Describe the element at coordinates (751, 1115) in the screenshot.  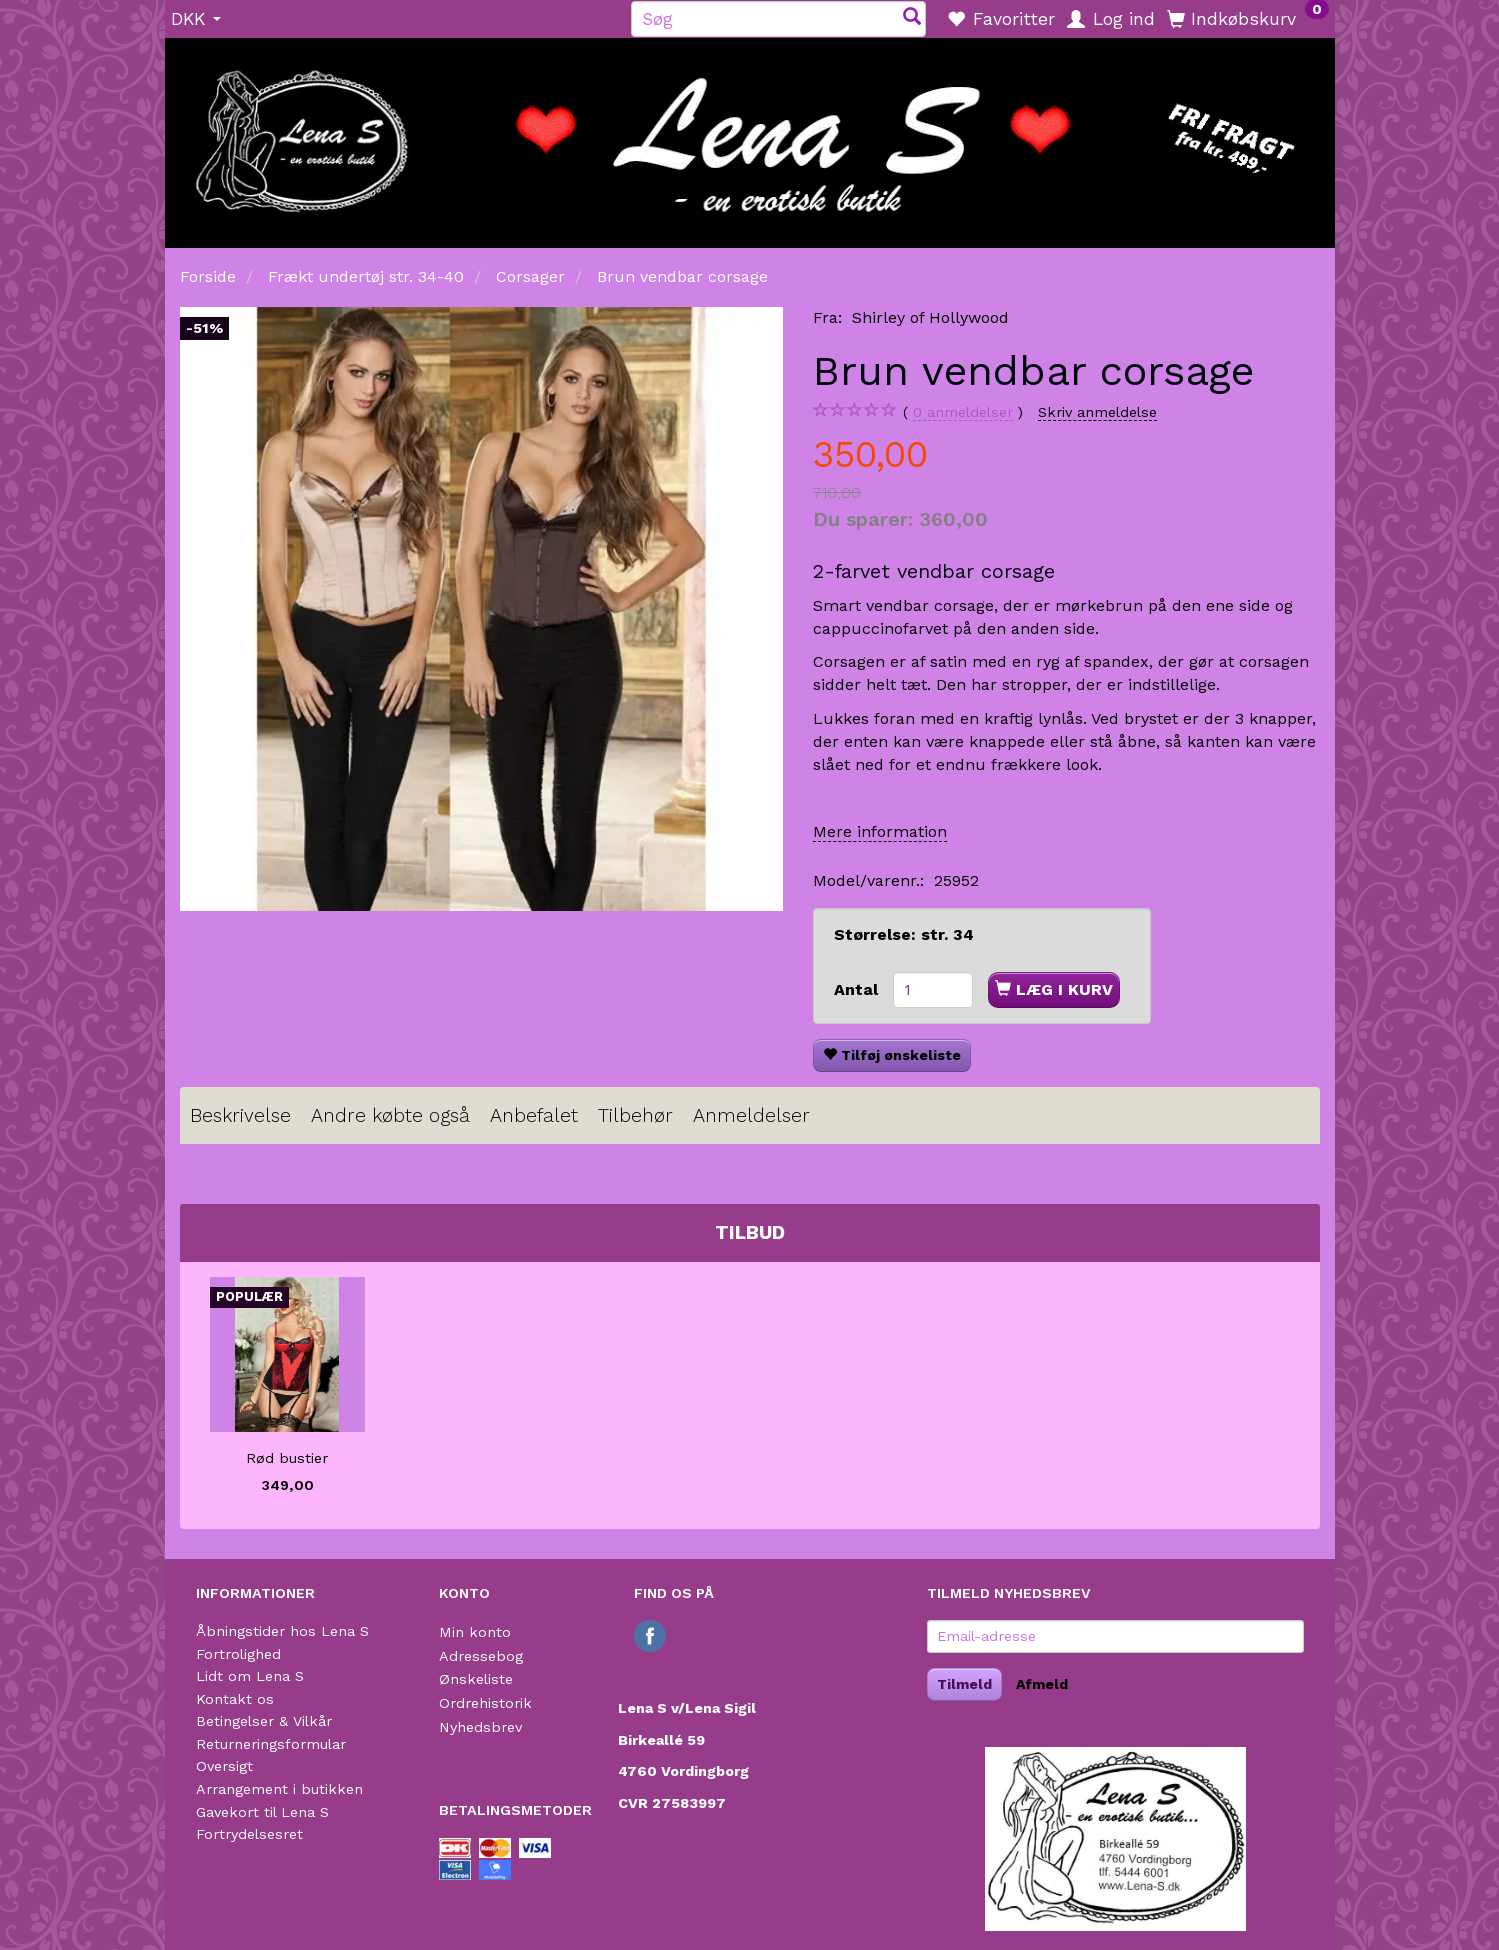
I see `Anmeldelser` at that location.